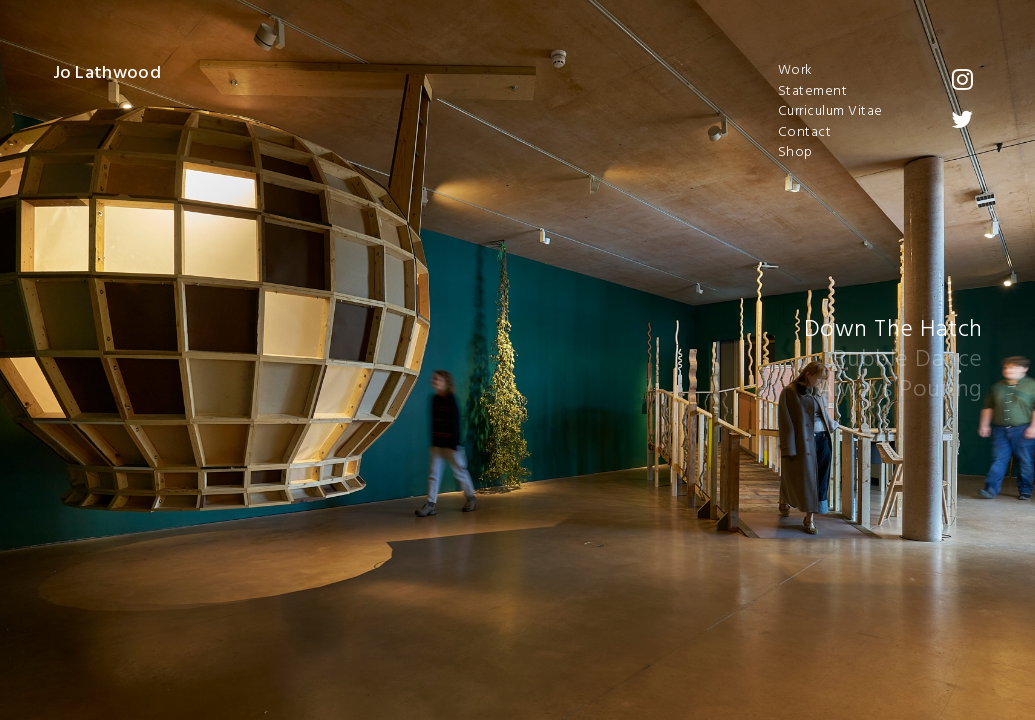  Describe the element at coordinates (795, 153) in the screenshot. I see `Shop` at that location.